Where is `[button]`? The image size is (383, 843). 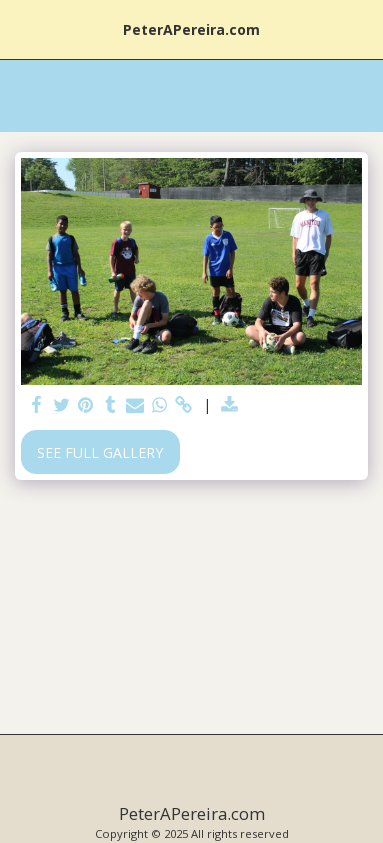 [button] is located at coordinates (22, 28).